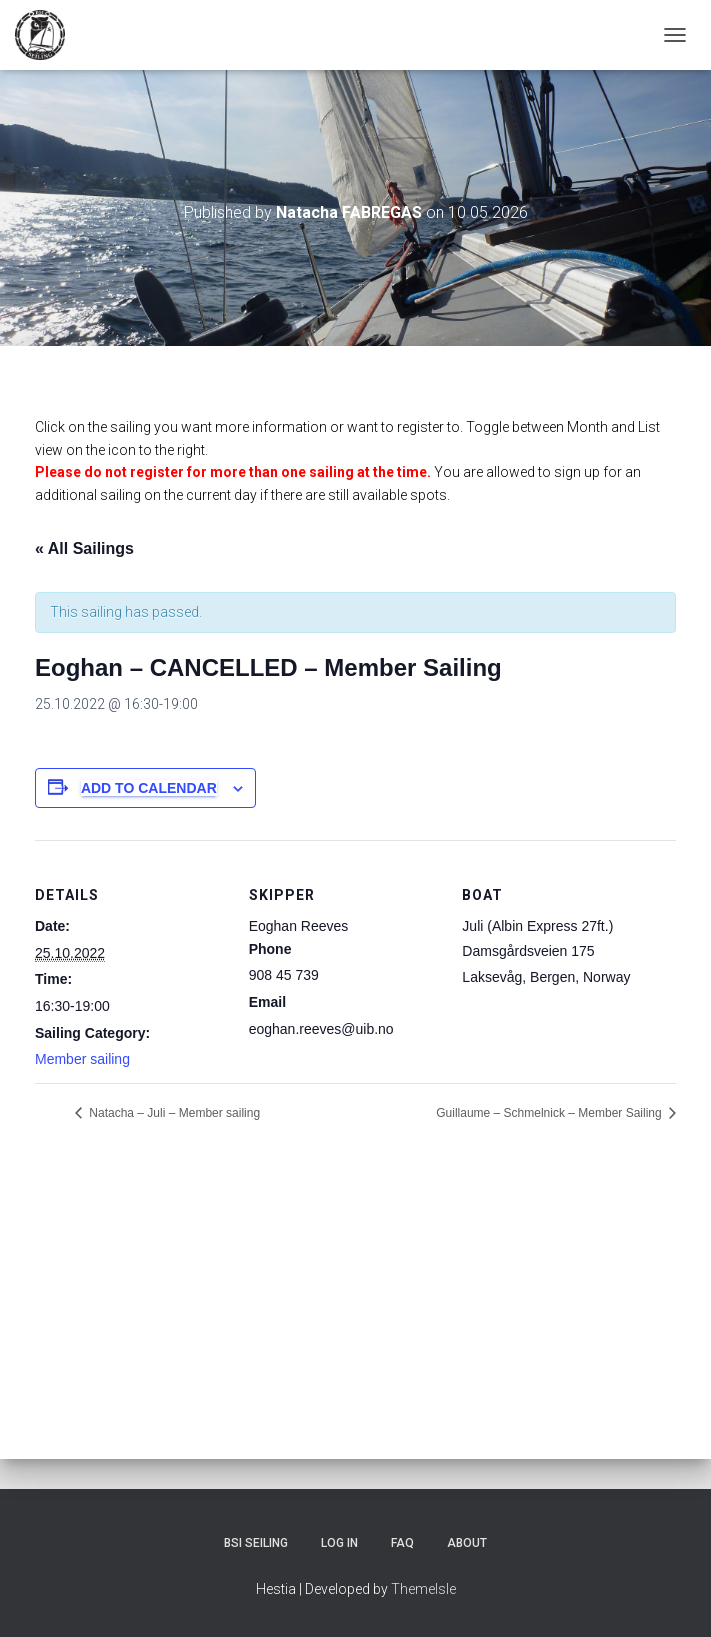 The height and width of the screenshot is (1637, 711). Describe the element at coordinates (256, 1543) in the screenshot. I see `BSI Seiling` at that location.